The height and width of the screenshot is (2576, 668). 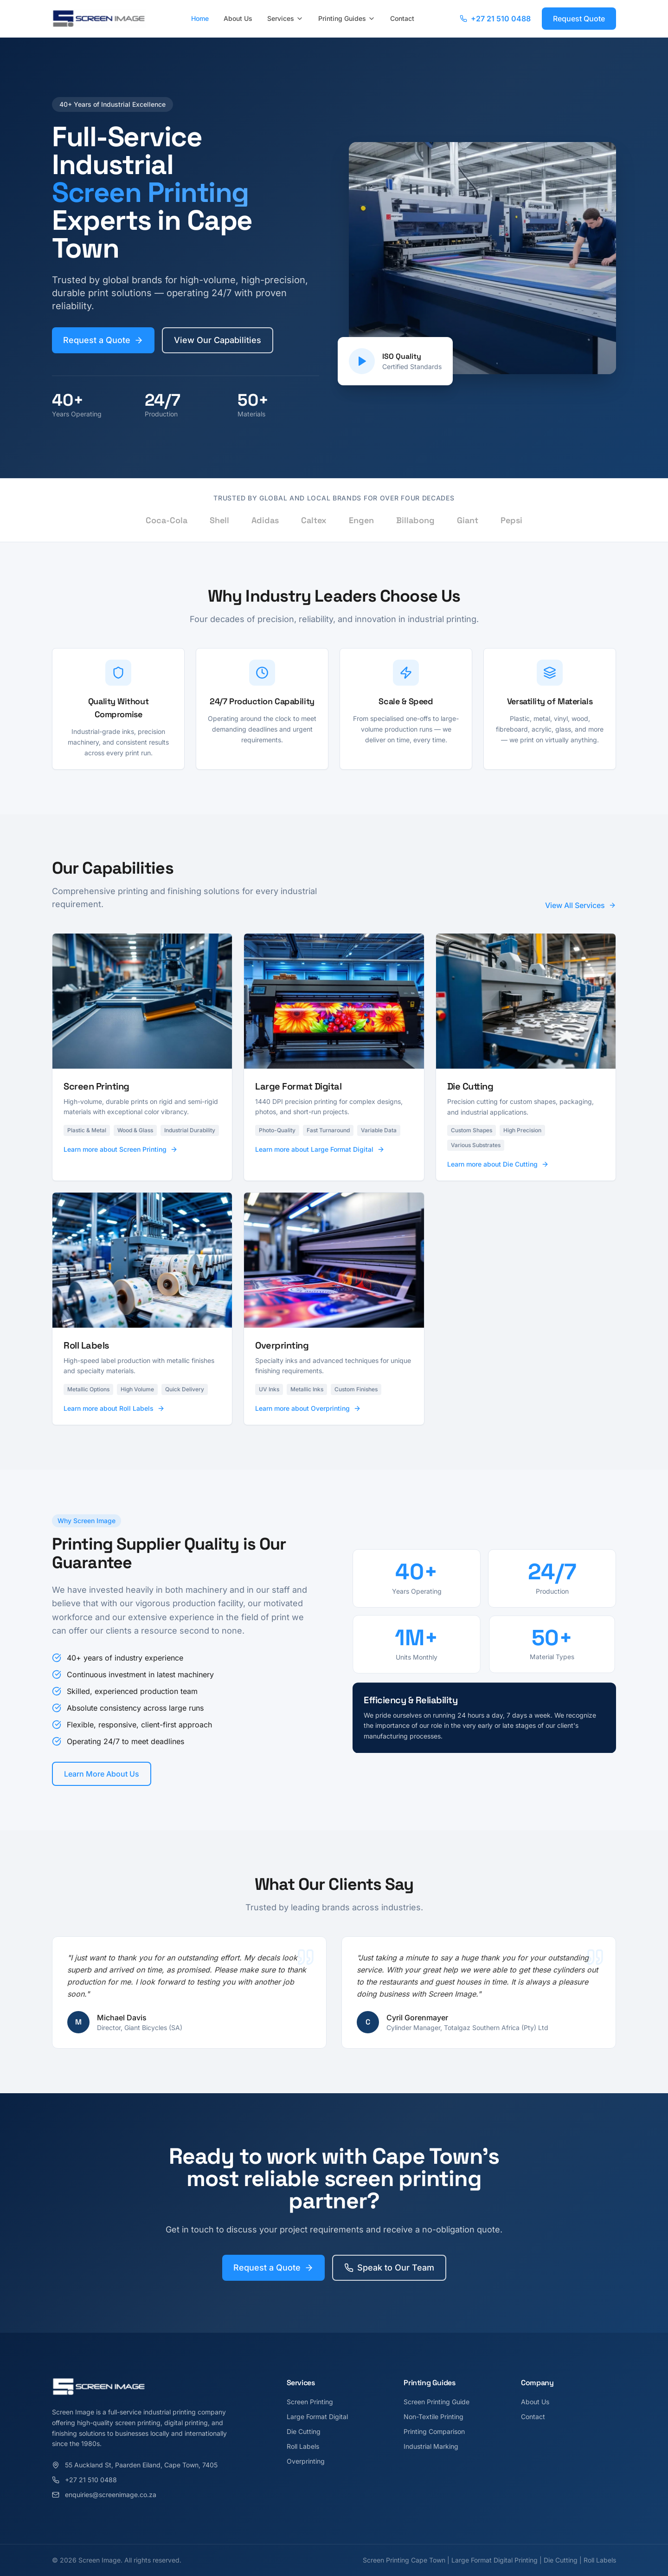 I want to click on Services, so click(x=285, y=18).